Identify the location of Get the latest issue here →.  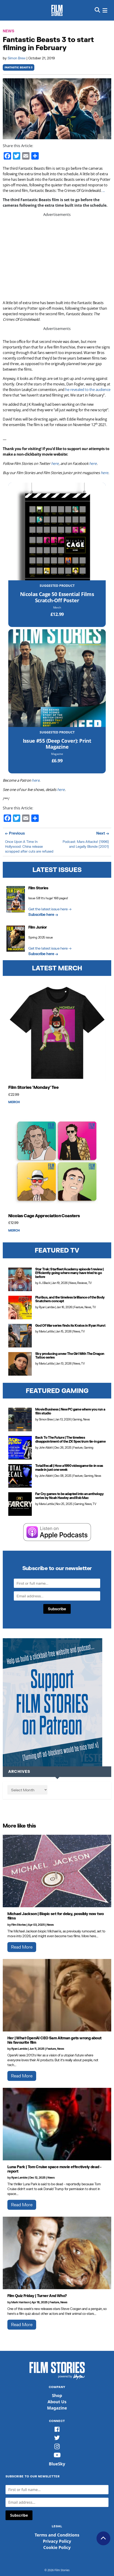
(50, 909).